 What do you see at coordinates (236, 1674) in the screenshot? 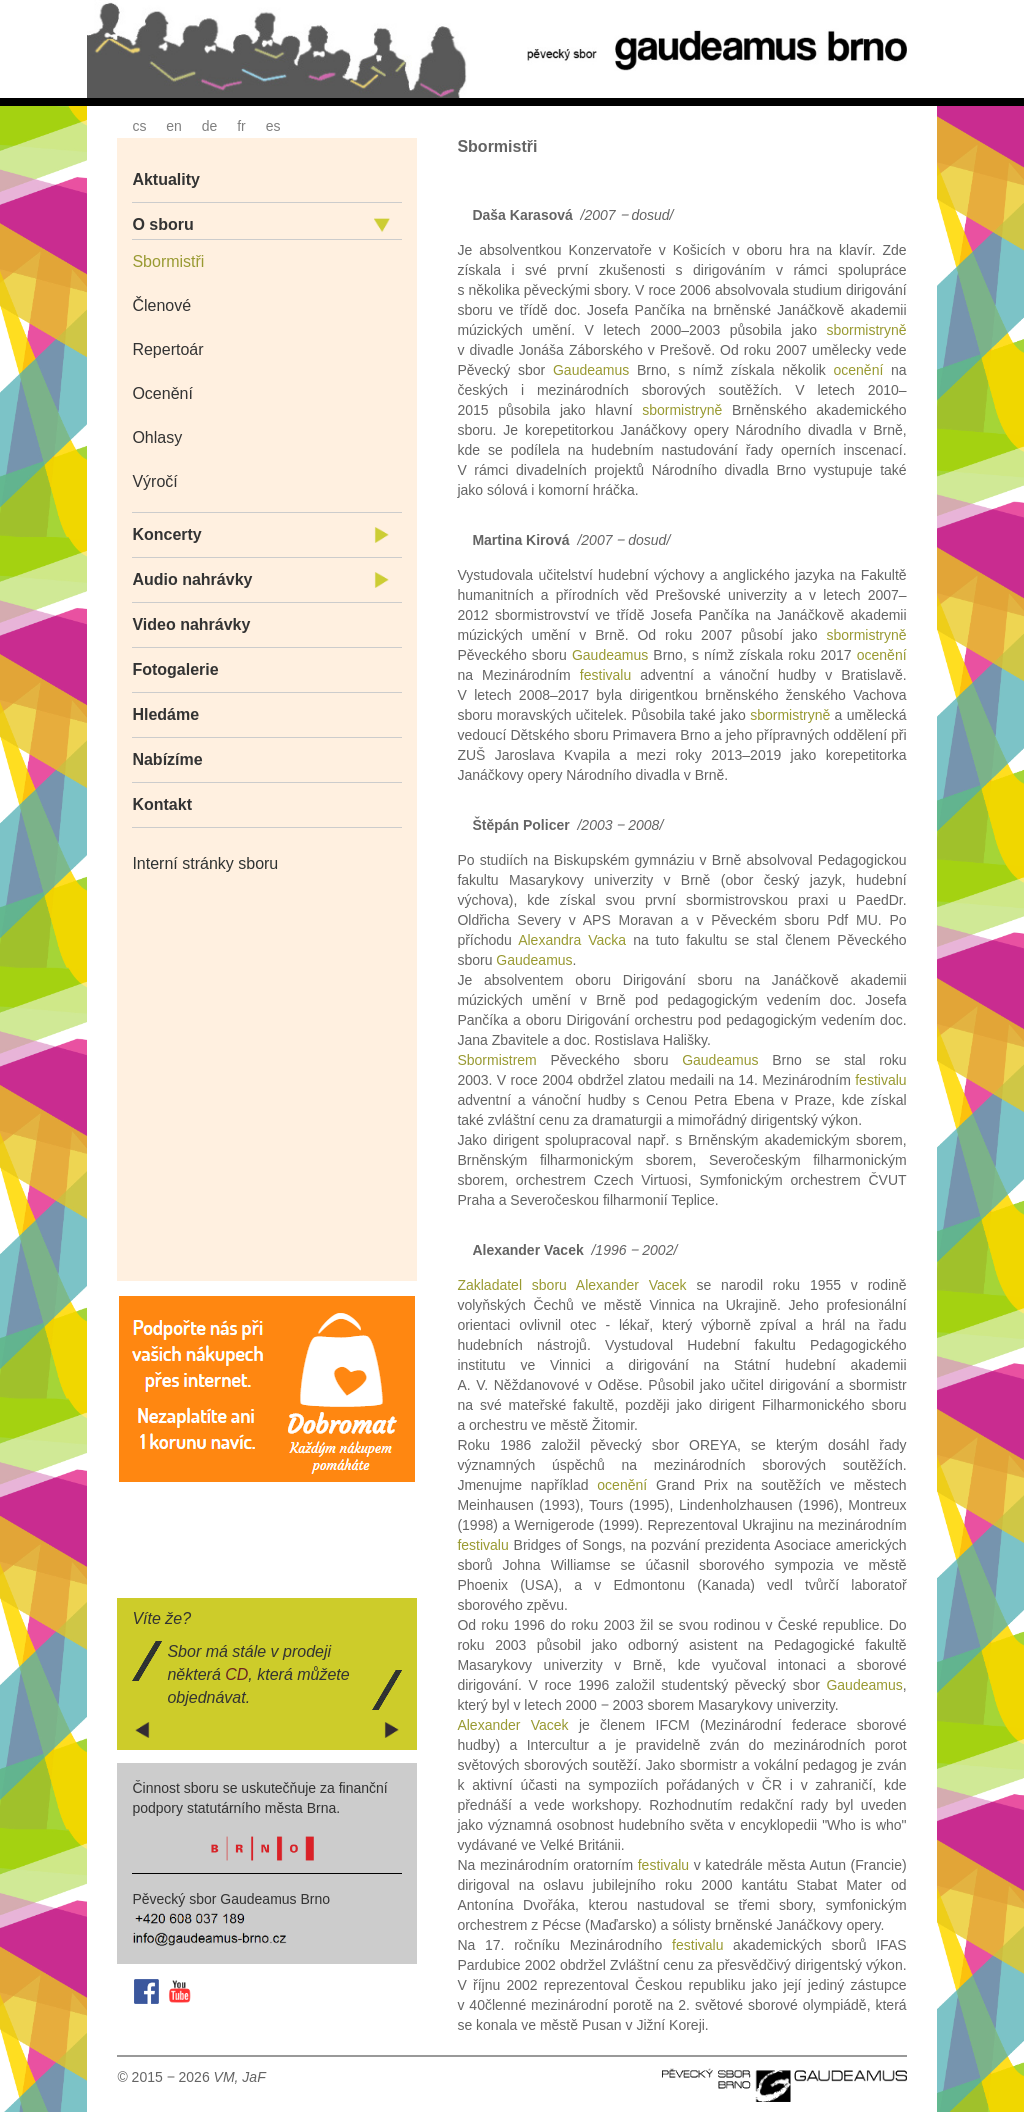
I see `CD` at bounding box center [236, 1674].